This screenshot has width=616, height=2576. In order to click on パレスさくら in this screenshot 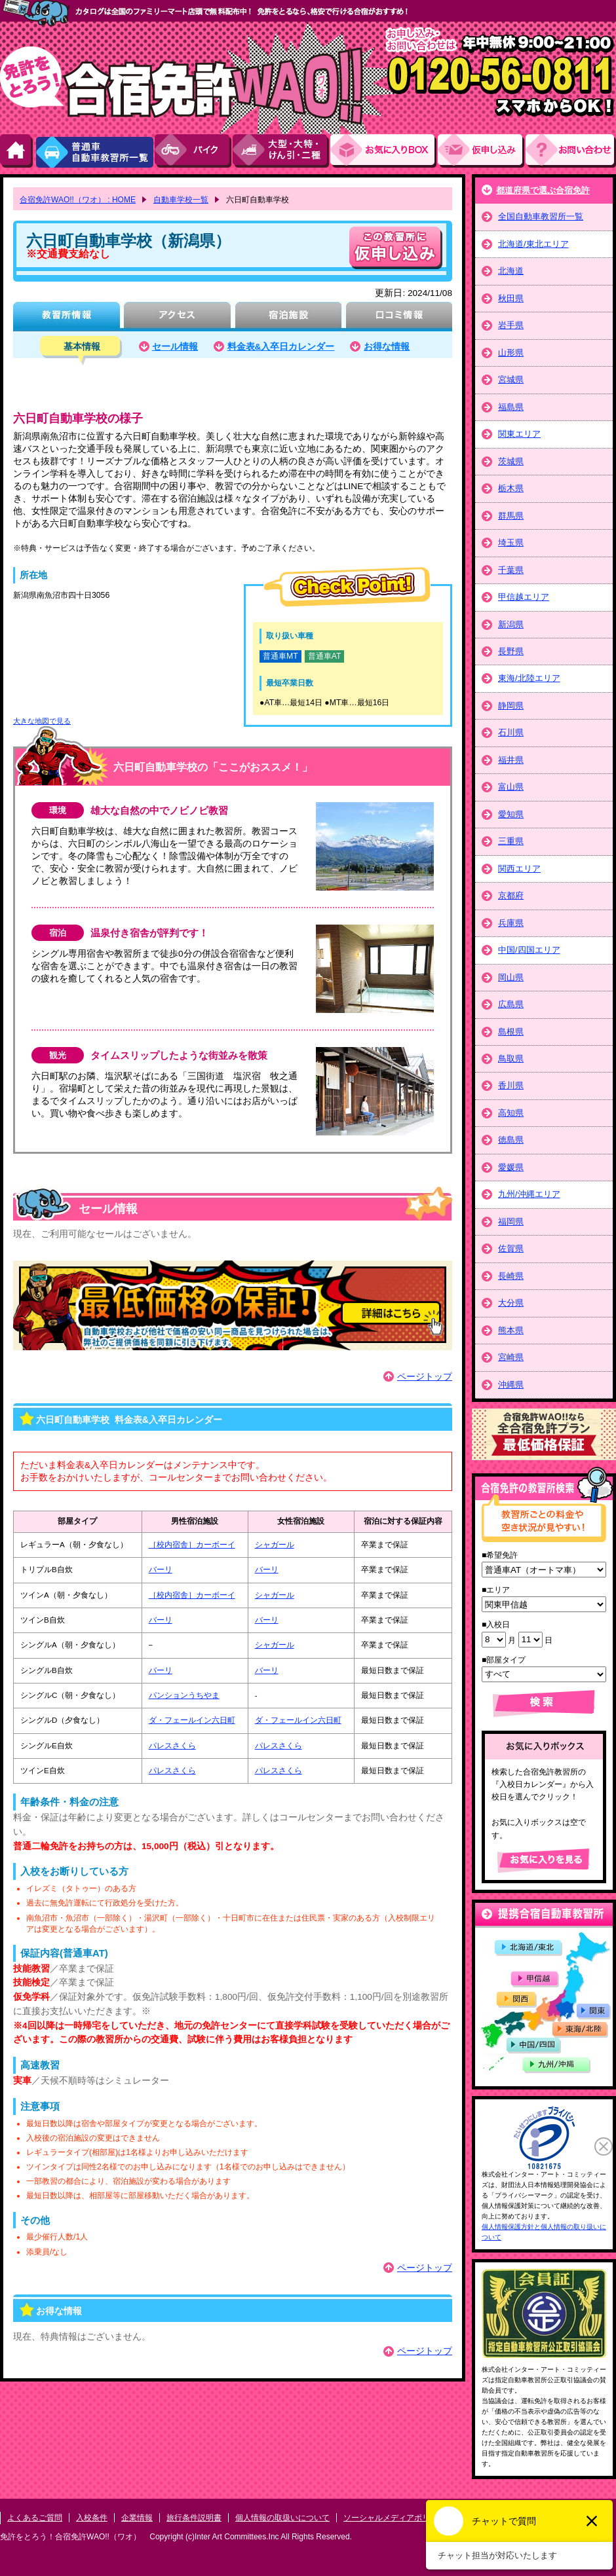, I will do `click(172, 1746)`.